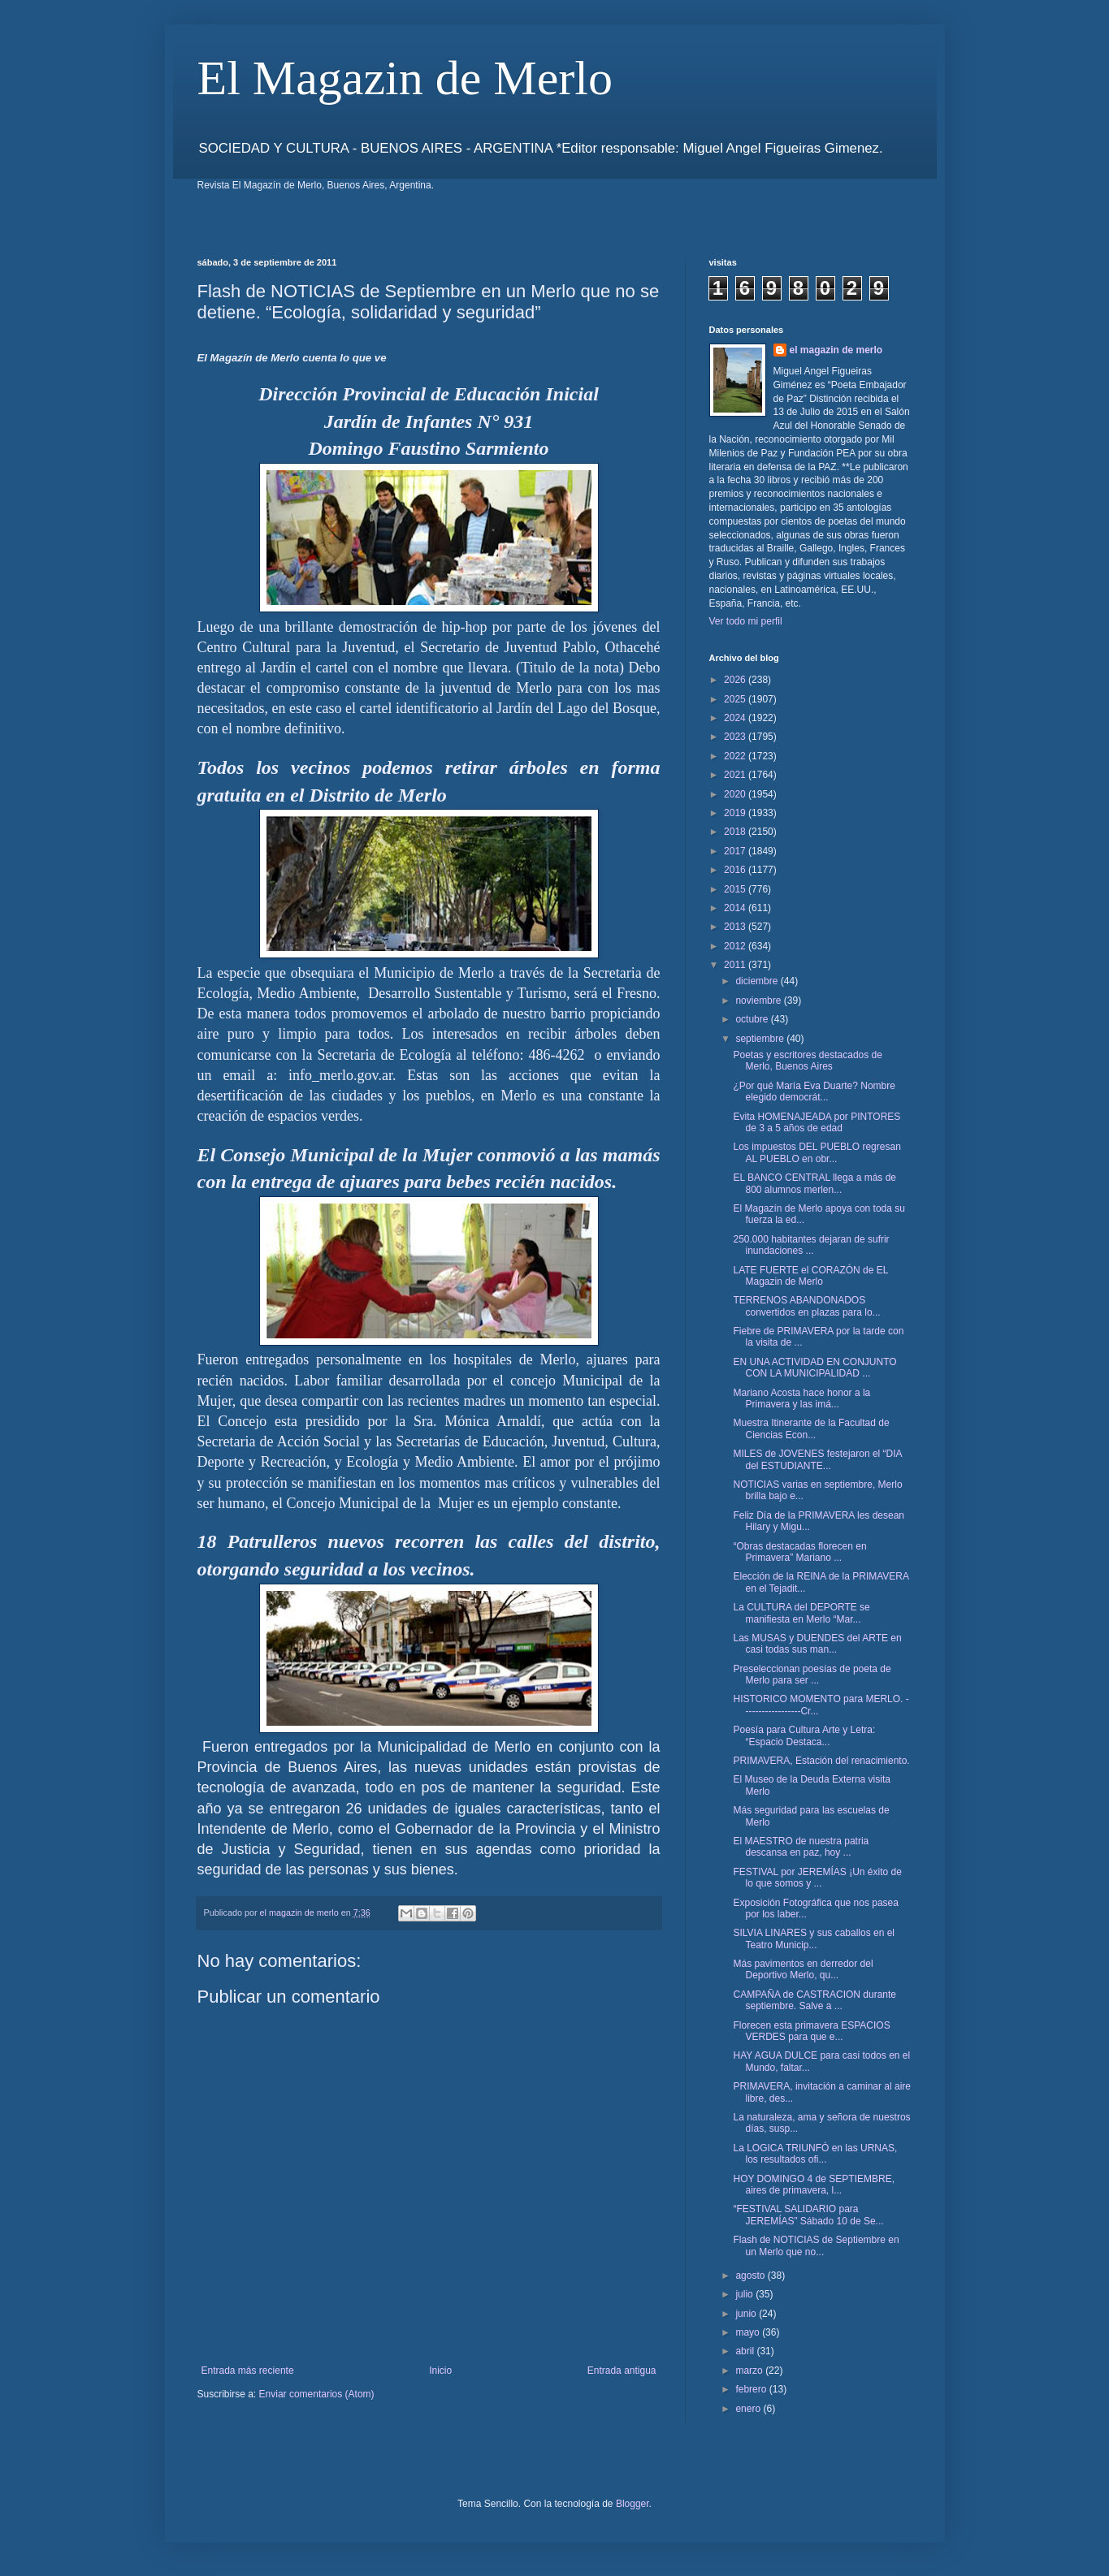  I want to click on junio, so click(747, 2313).